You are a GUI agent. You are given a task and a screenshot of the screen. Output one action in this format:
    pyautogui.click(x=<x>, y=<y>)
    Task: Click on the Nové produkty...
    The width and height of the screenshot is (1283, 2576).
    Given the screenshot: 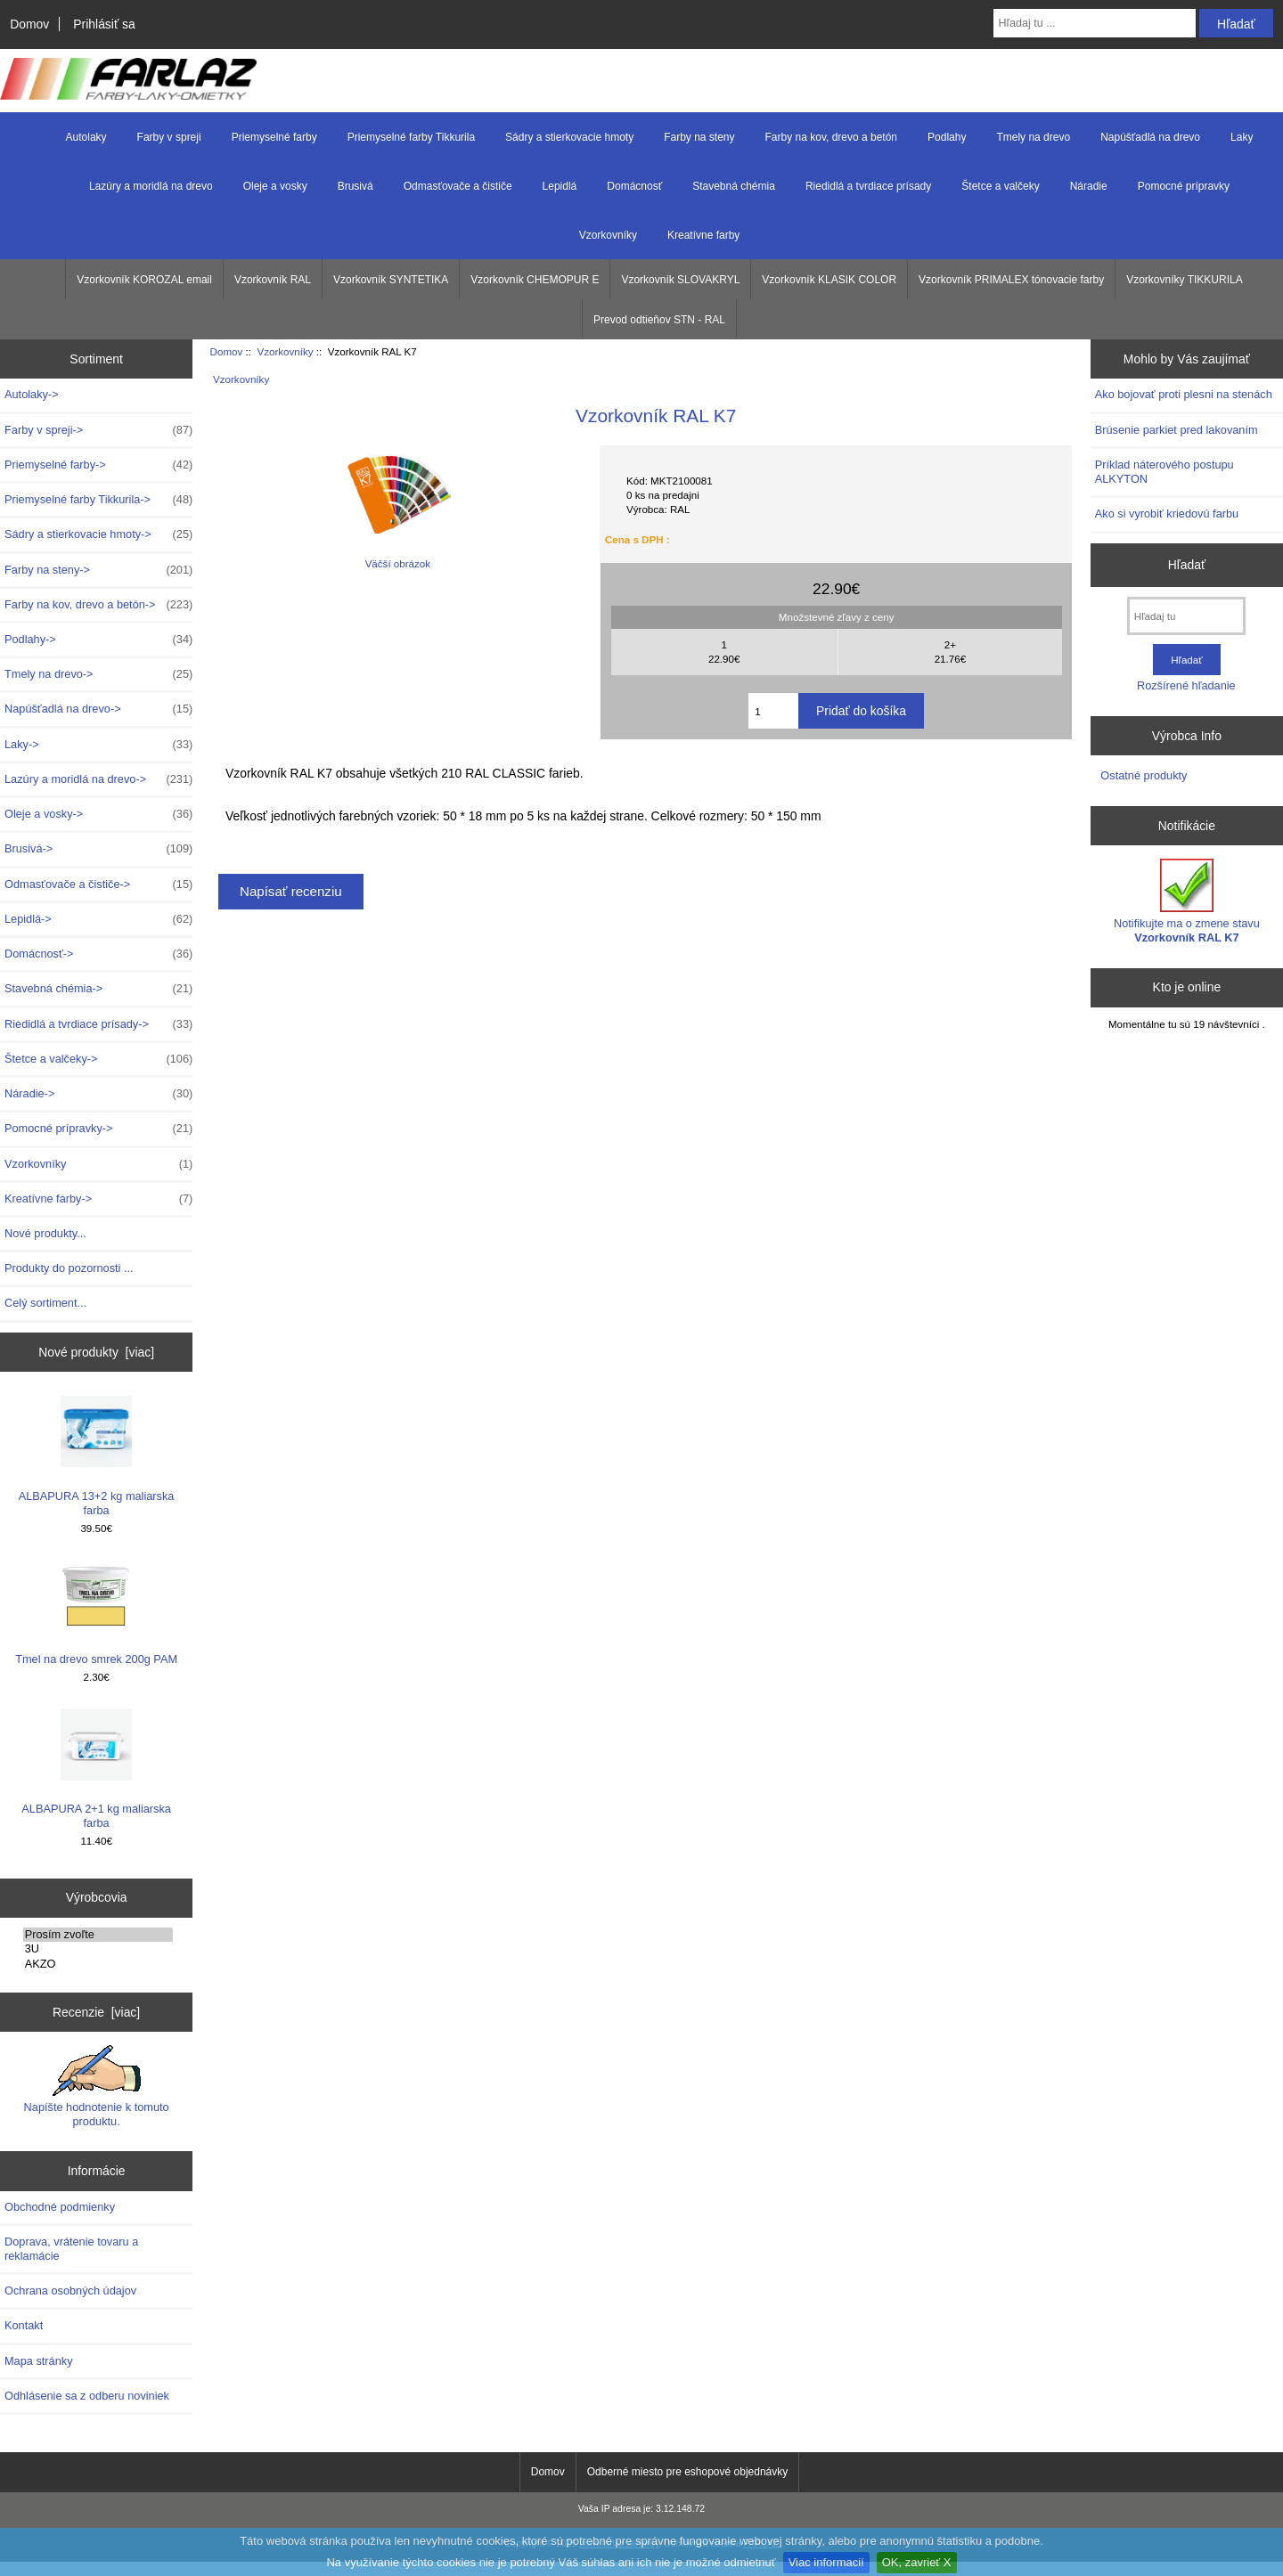 What is the action you would take?
    pyautogui.click(x=45, y=1233)
    